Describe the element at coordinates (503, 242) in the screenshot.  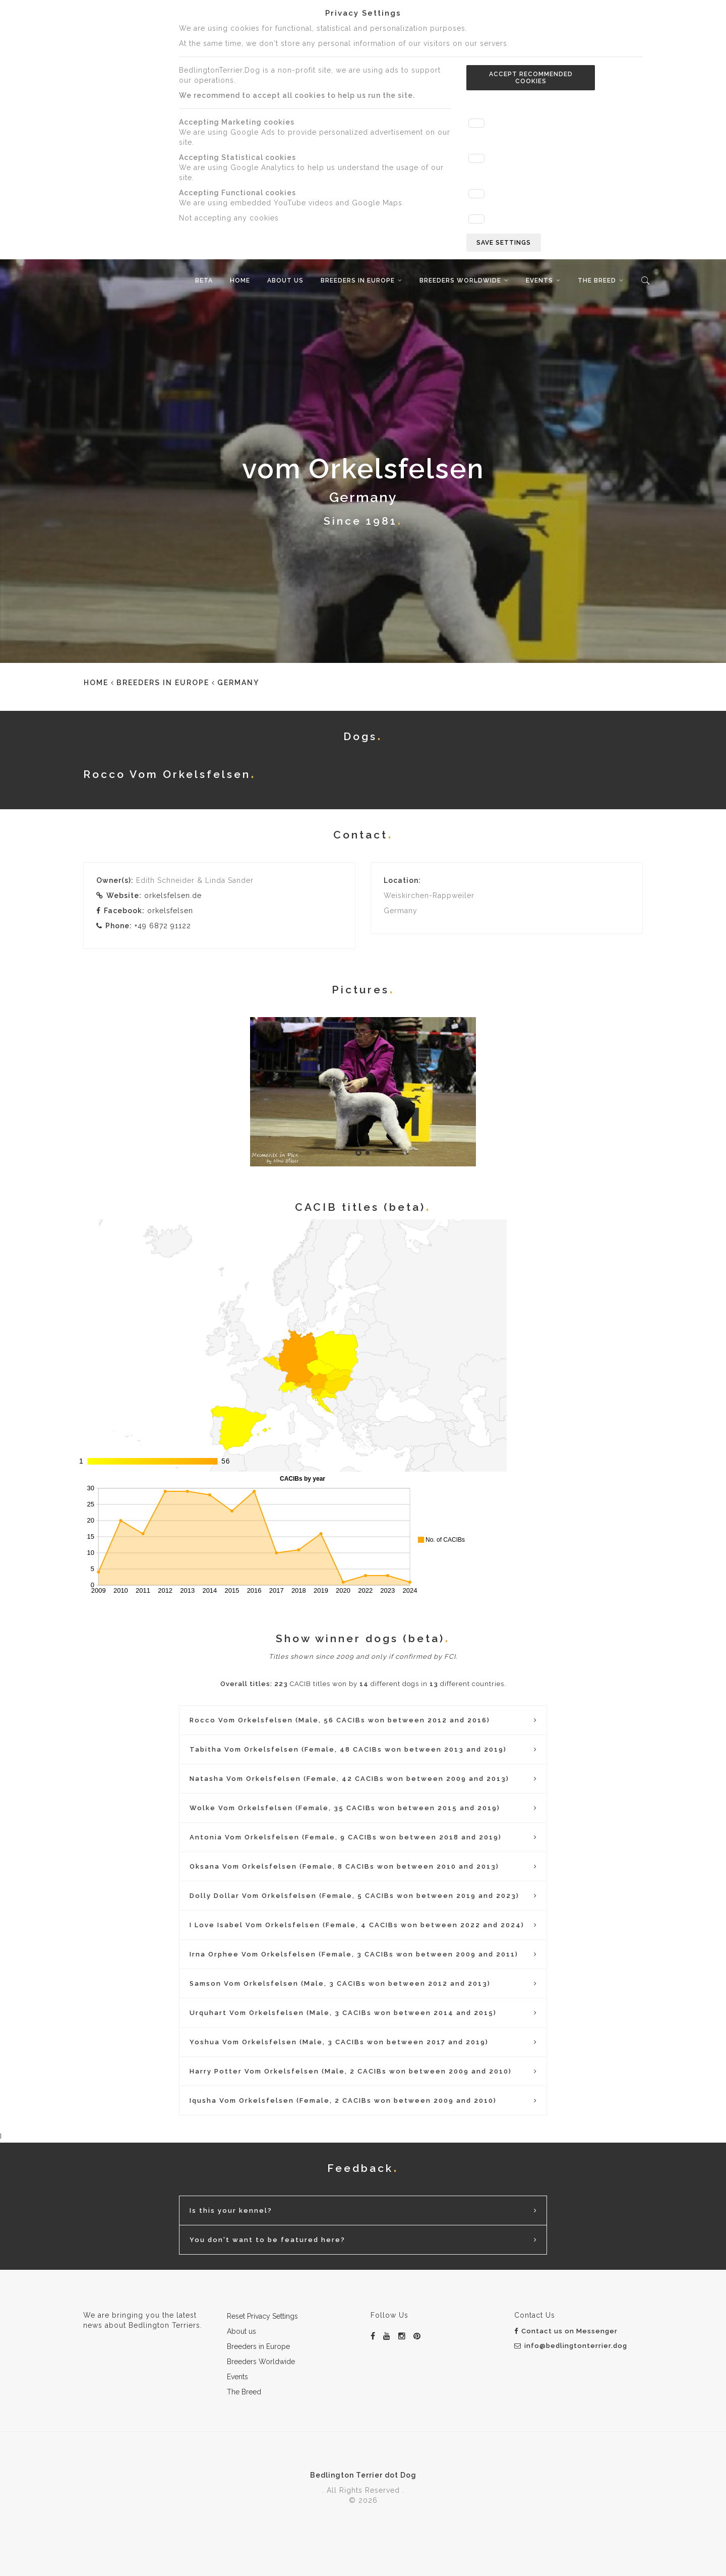
I see `Save settings` at that location.